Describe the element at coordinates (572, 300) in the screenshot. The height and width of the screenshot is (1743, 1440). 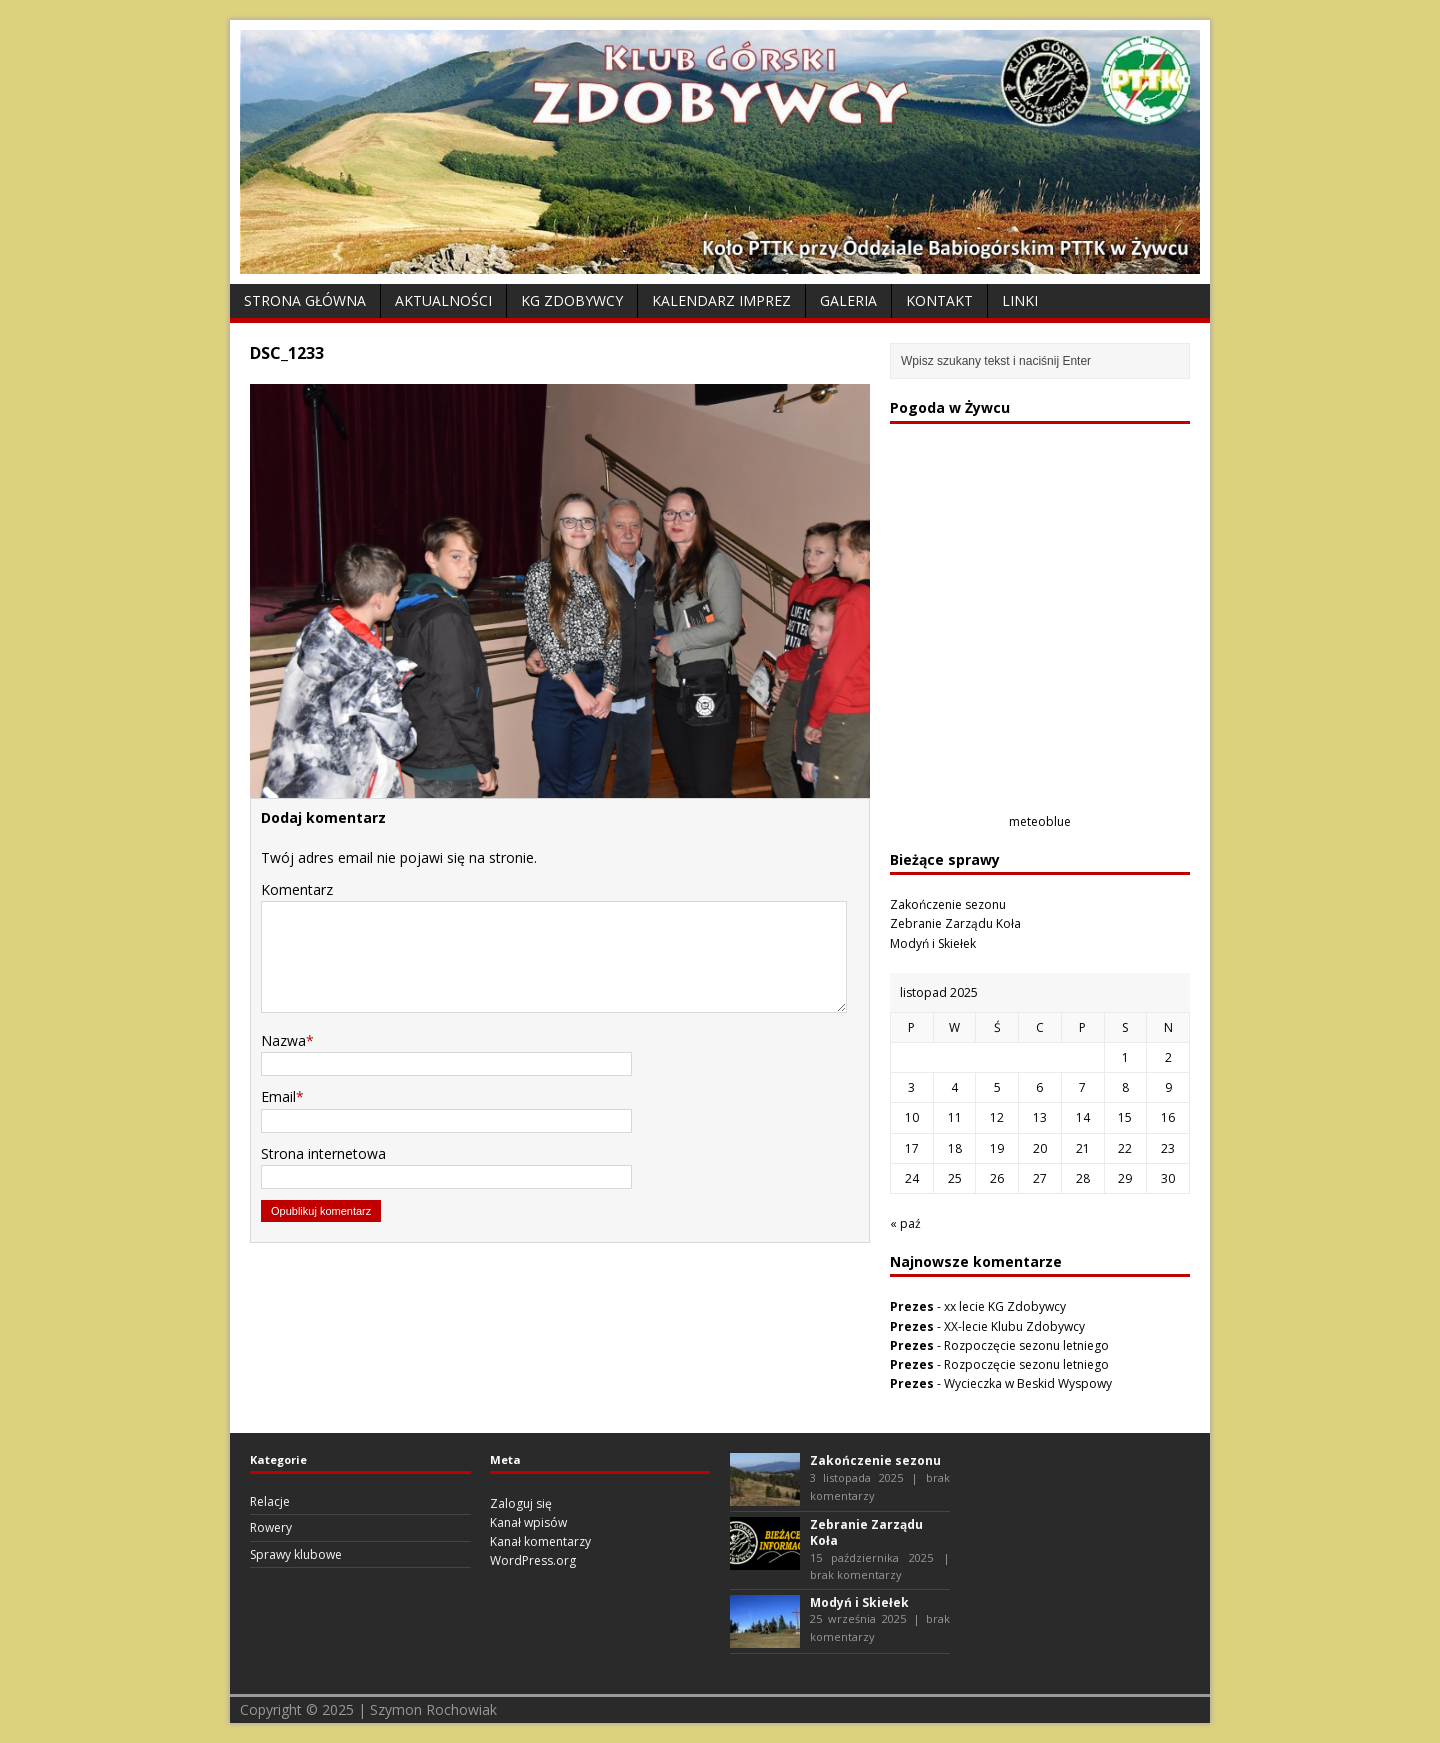
I see `KG Zdobywcy` at that location.